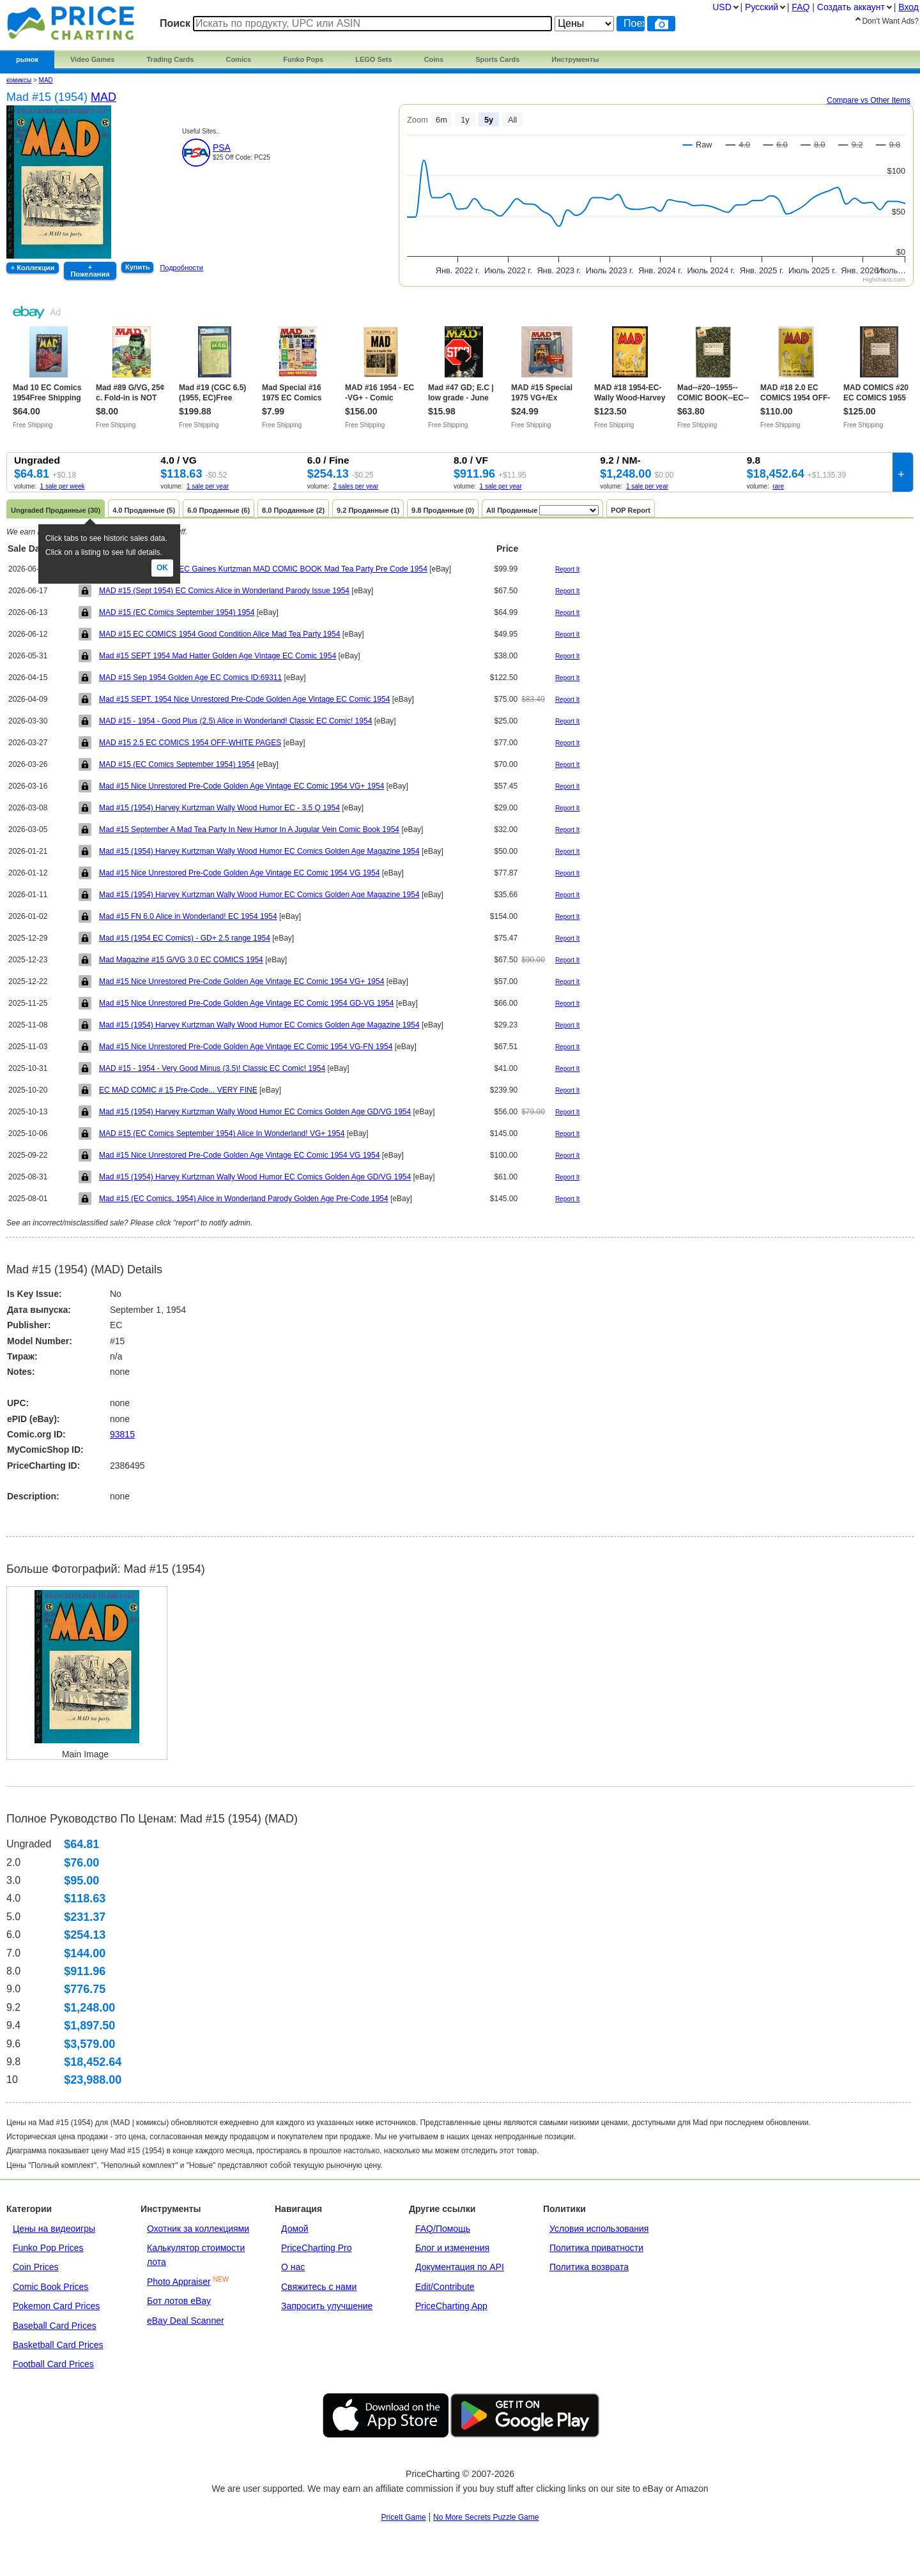 Image resolution: width=920 pixels, height=2576 pixels. Describe the element at coordinates (219, 807) in the screenshot. I see `Mad #15 (1954) Harvey Kurtzman Wally Wood Humor EC - 3.5 Q 1954` at that location.